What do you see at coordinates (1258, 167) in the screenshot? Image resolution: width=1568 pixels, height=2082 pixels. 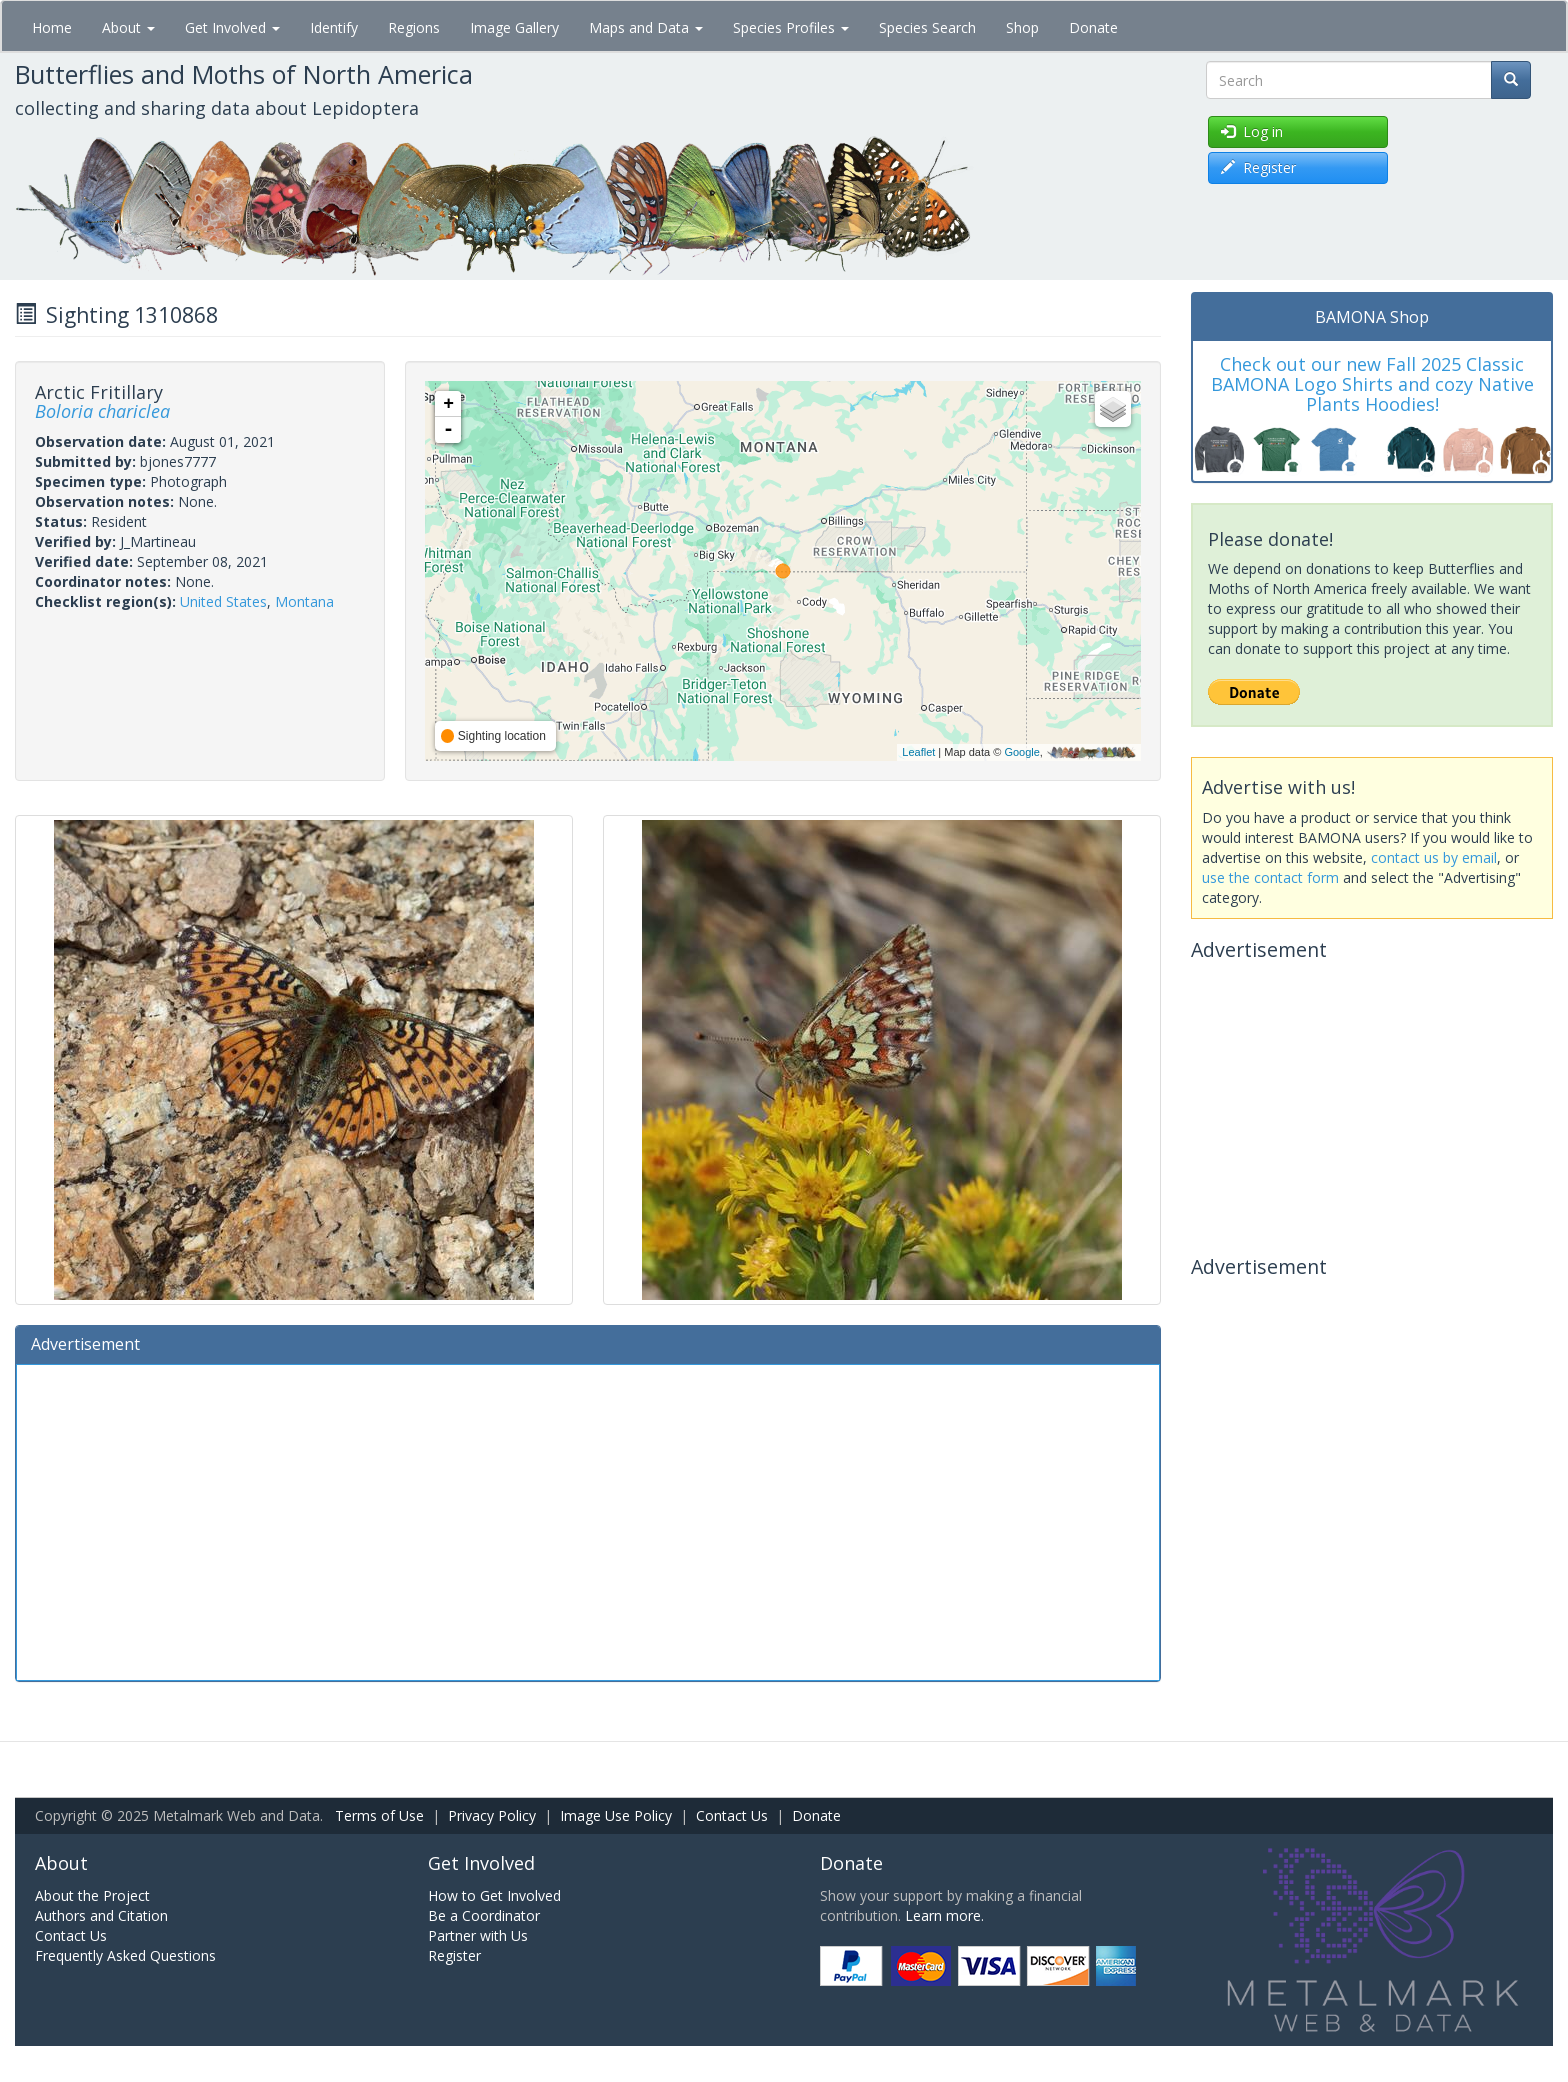 I see `Register [button]` at bounding box center [1258, 167].